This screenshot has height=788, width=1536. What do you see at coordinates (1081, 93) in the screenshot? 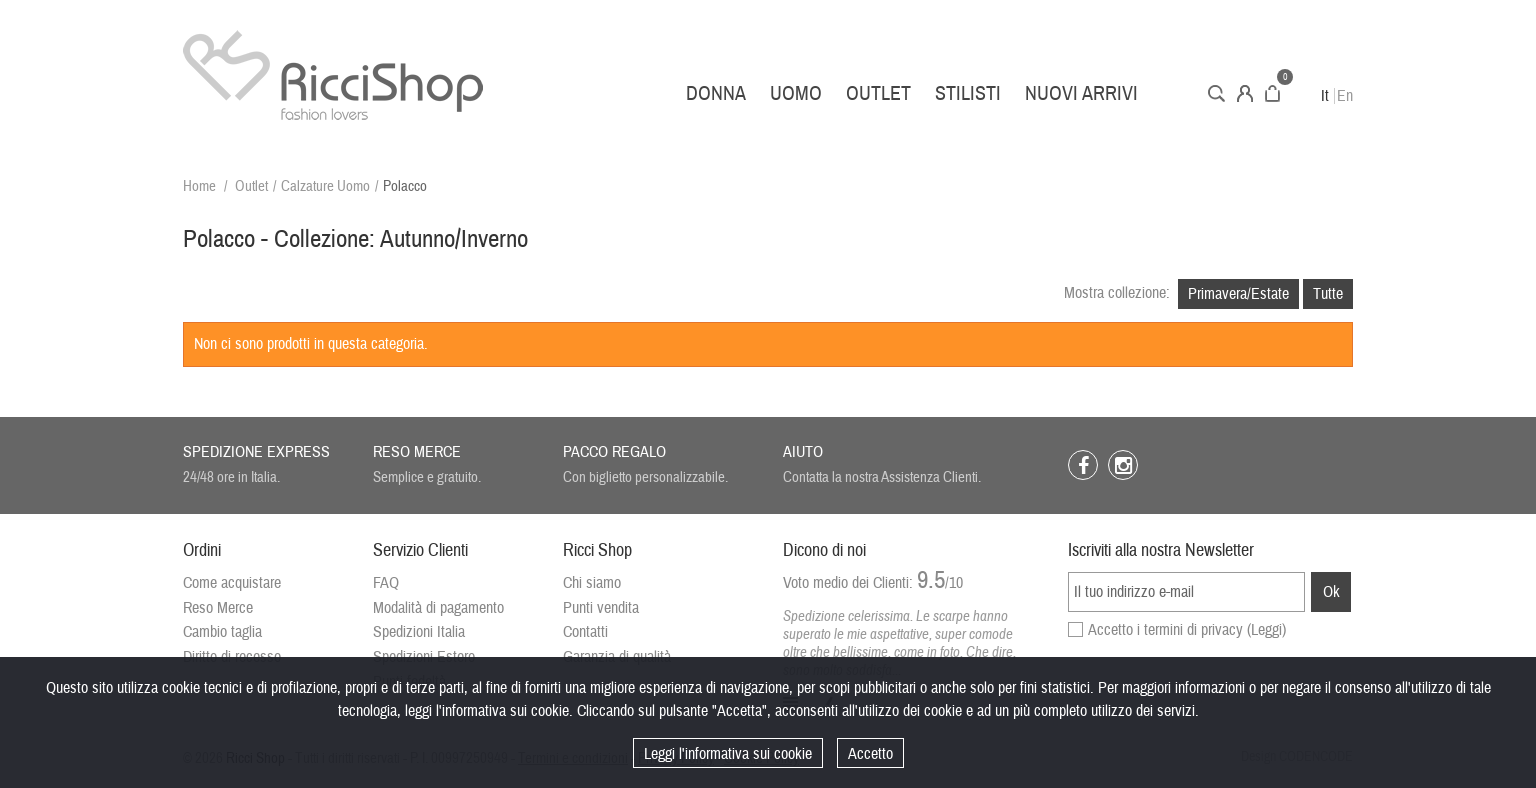
I see `Nuovi arrivi` at bounding box center [1081, 93].